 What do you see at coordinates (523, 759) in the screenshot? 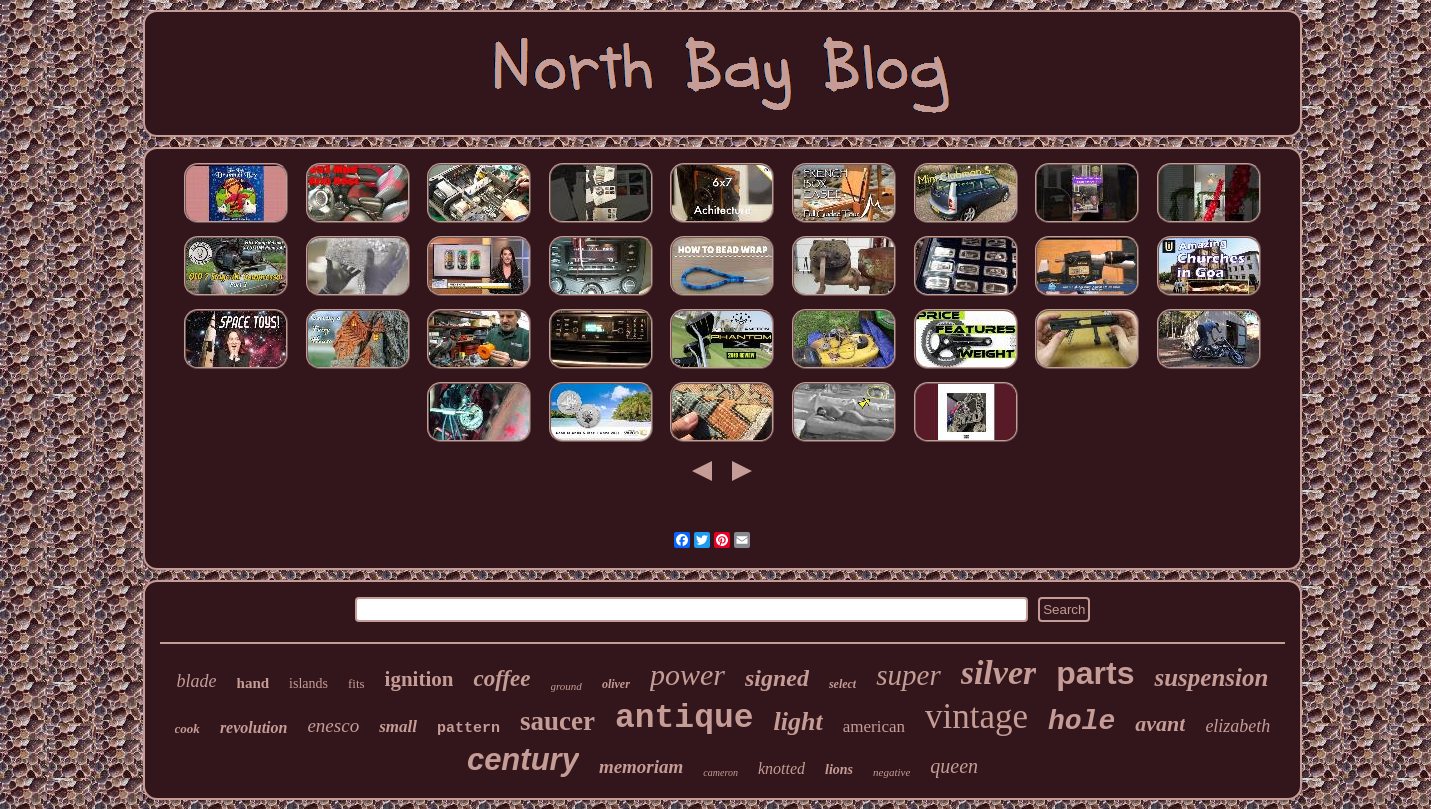
I see `century` at bounding box center [523, 759].